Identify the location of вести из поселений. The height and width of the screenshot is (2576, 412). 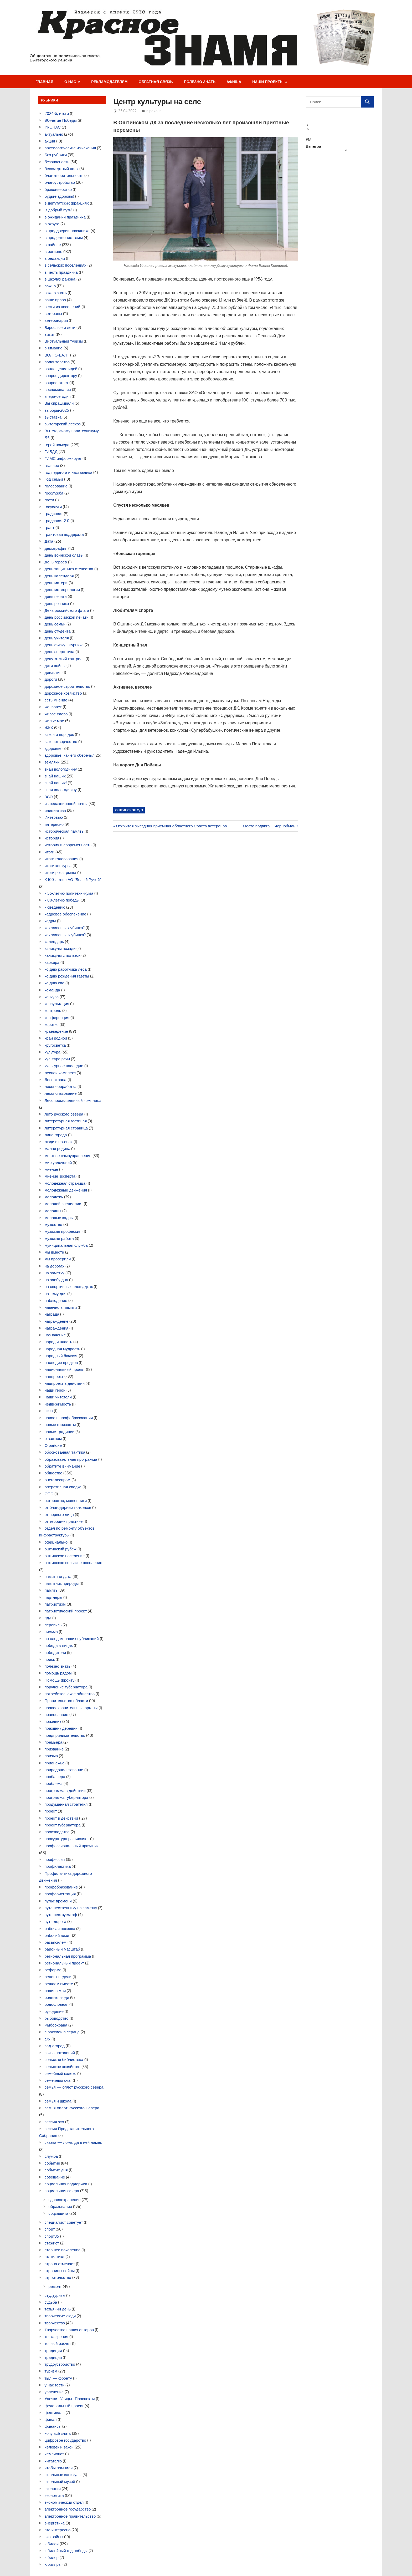
(62, 306).